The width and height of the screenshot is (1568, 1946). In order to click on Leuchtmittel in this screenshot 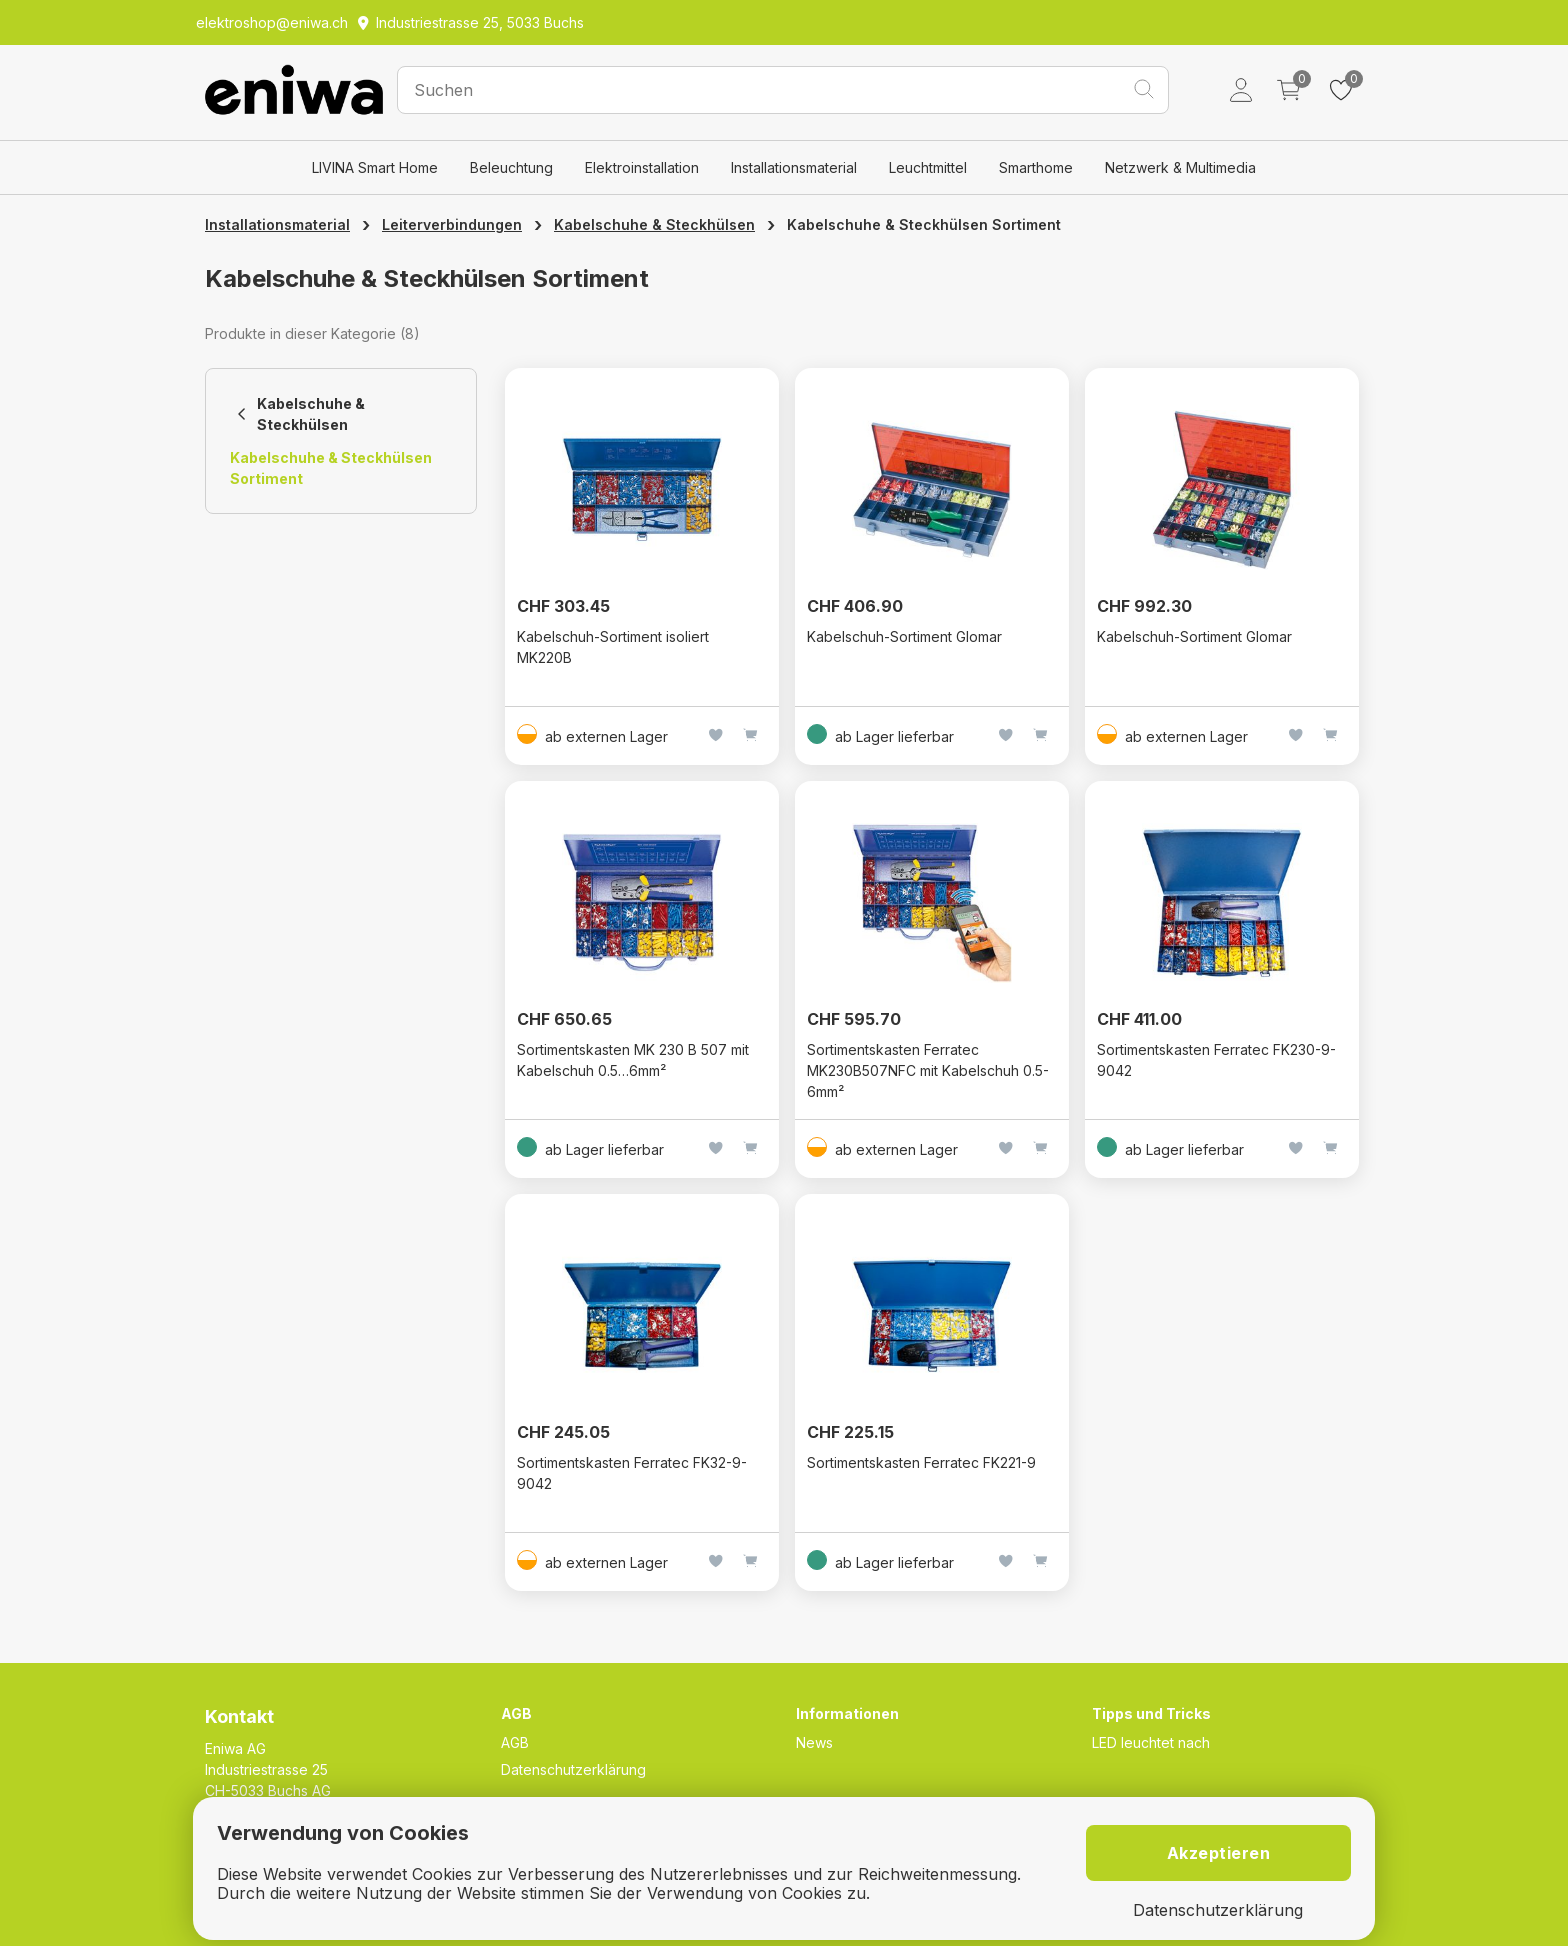, I will do `click(928, 167)`.